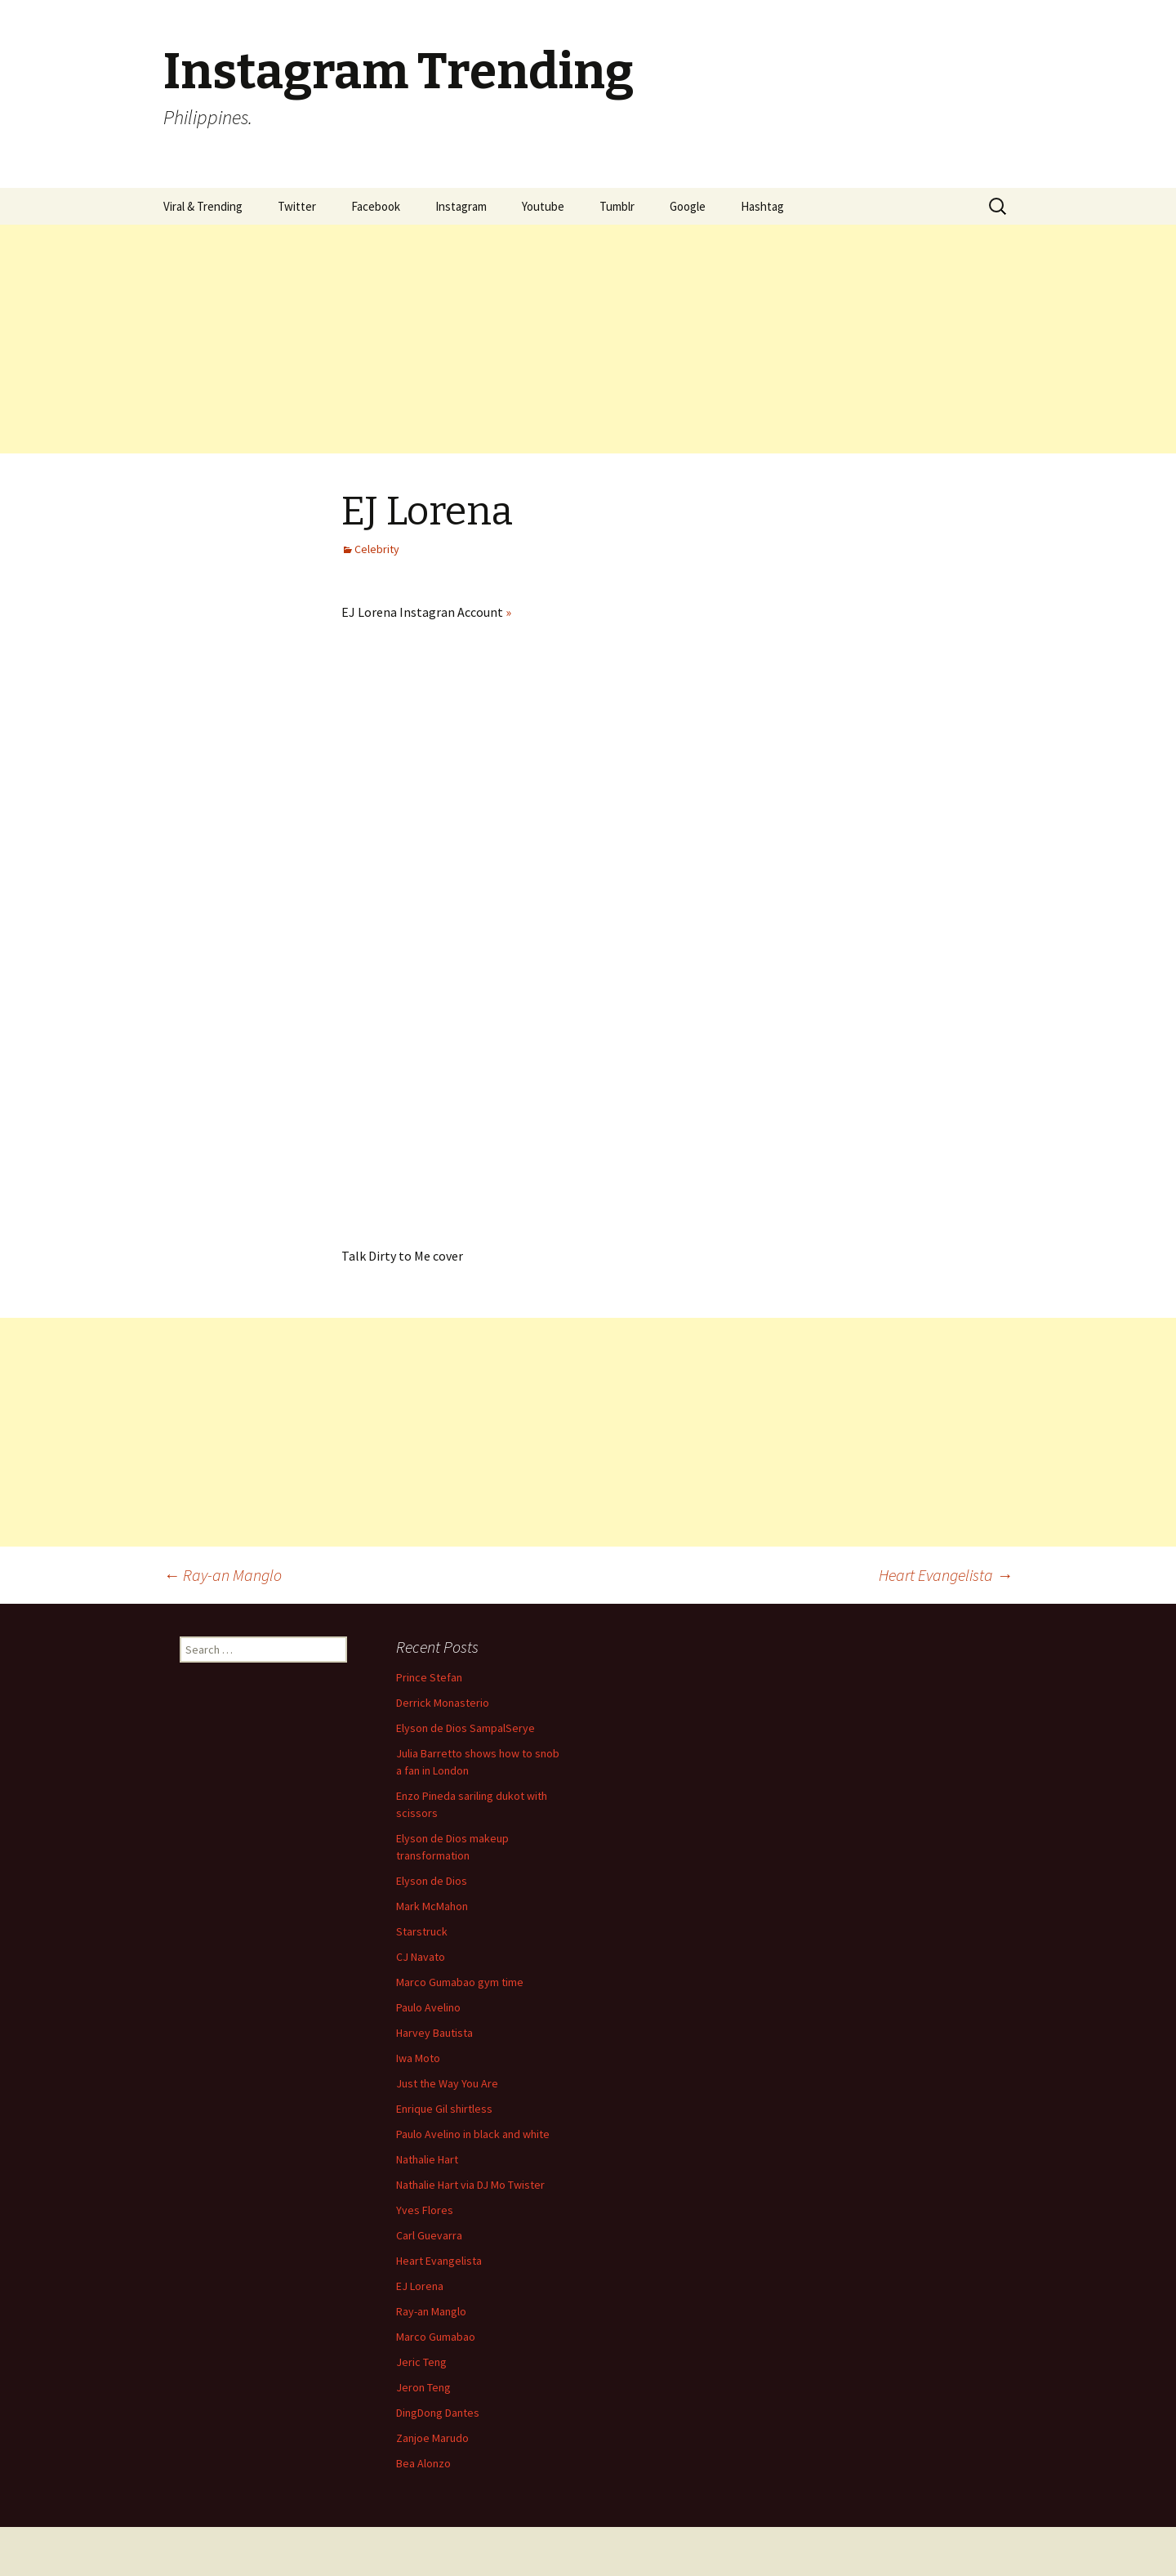  What do you see at coordinates (222, 1575) in the screenshot?
I see `Ray-an Manglo` at bounding box center [222, 1575].